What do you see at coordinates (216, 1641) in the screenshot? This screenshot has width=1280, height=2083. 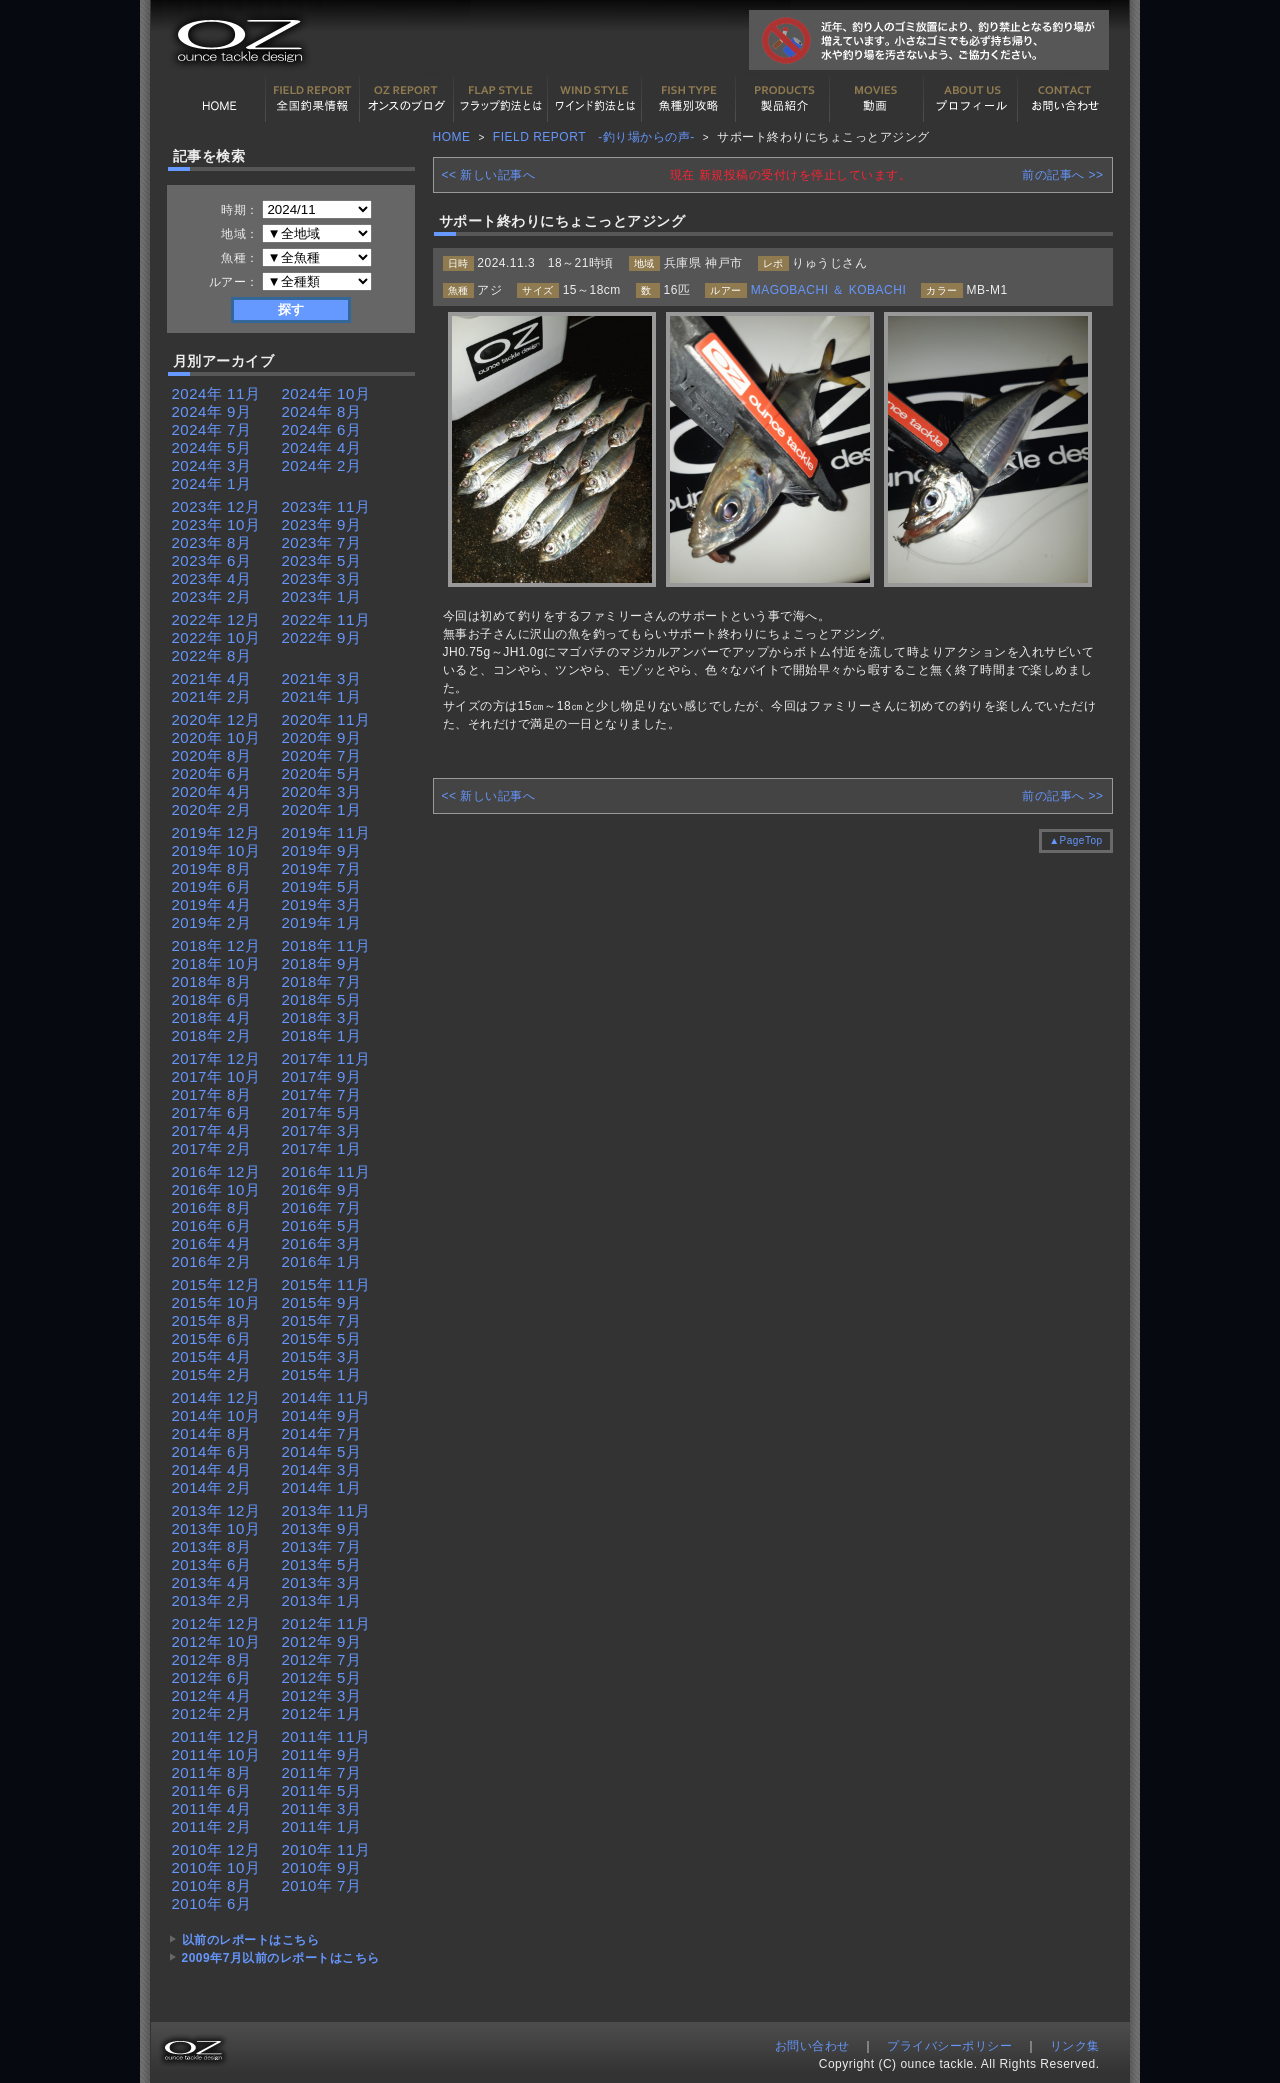 I see `2012年 10月` at bounding box center [216, 1641].